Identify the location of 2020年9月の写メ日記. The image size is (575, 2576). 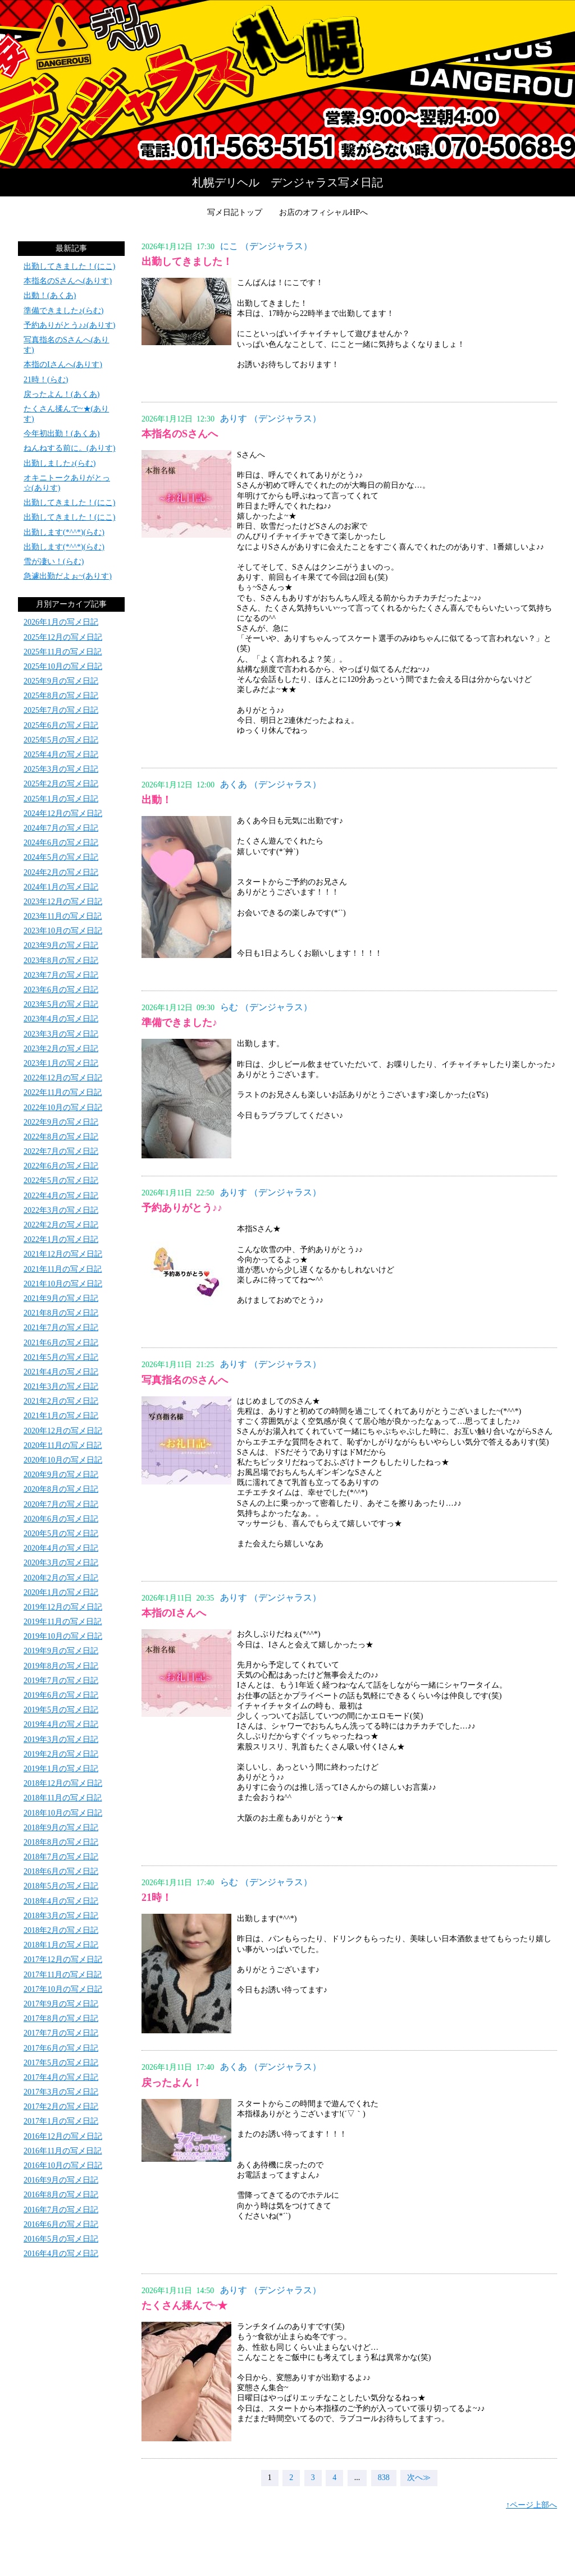
(61, 1474).